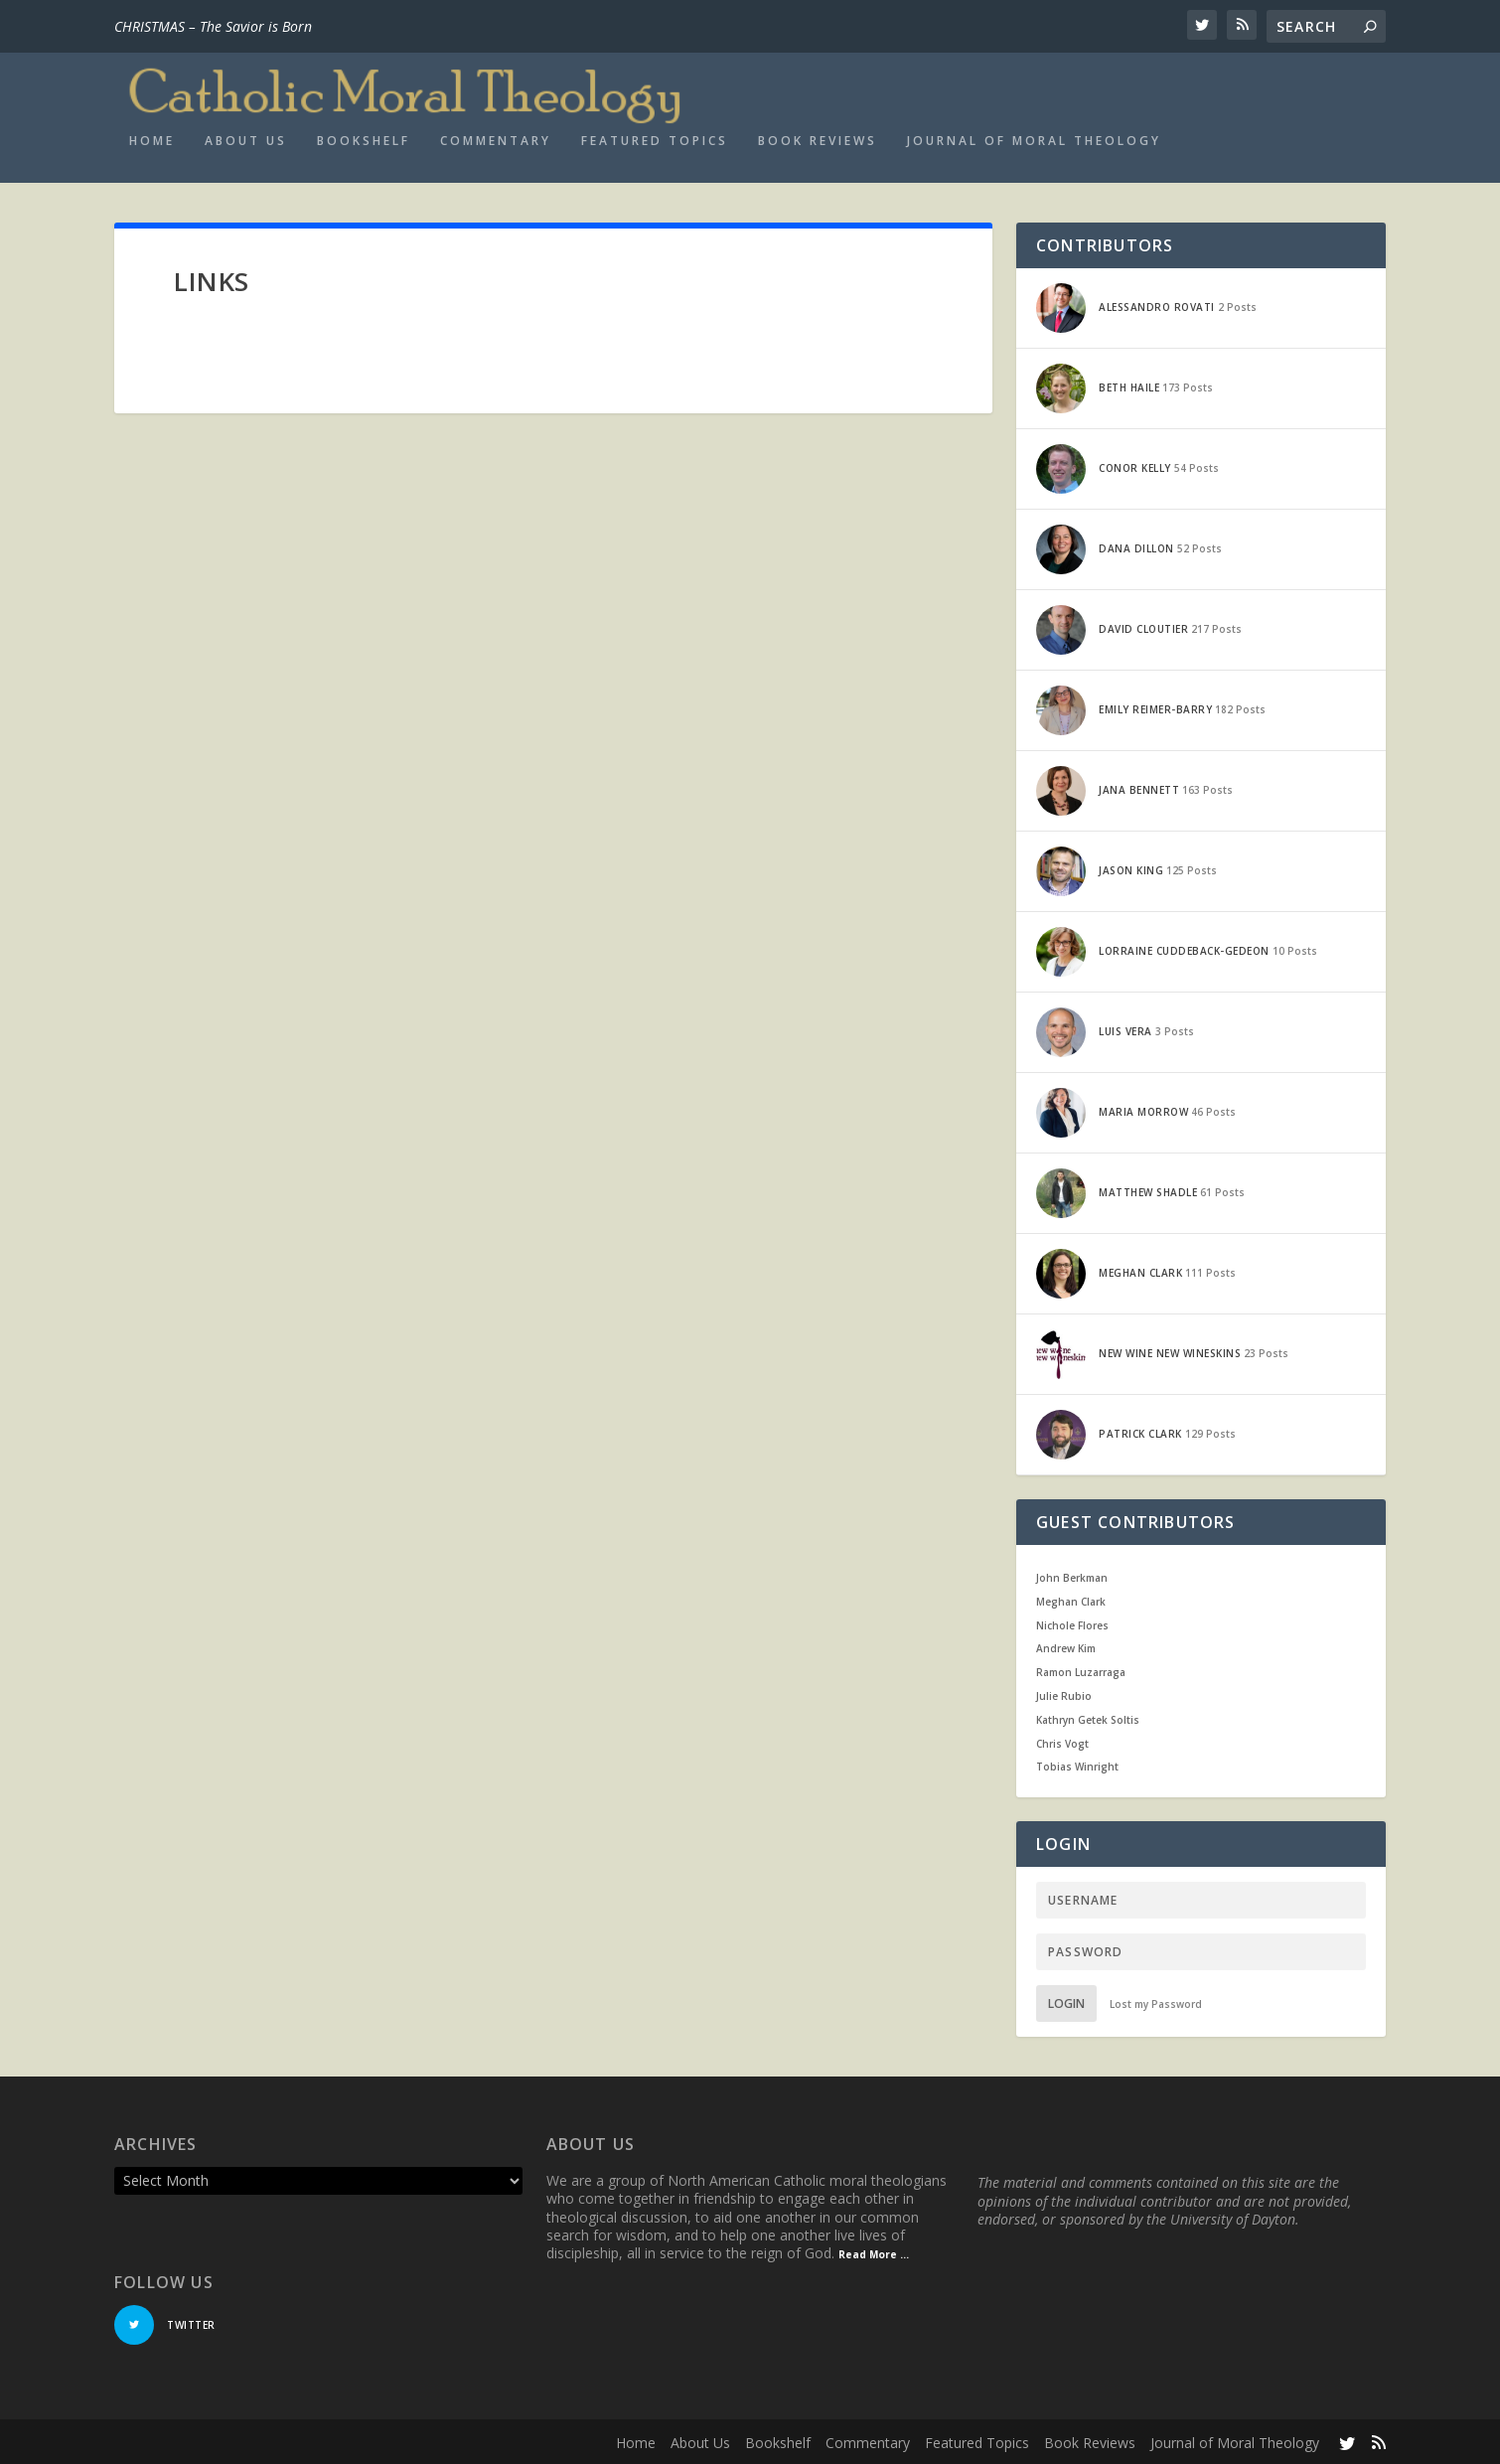 Image resolution: width=1500 pixels, height=2464 pixels. What do you see at coordinates (1077, 1765) in the screenshot?
I see `Tobias Winright` at bounding box center [1077, 1765].